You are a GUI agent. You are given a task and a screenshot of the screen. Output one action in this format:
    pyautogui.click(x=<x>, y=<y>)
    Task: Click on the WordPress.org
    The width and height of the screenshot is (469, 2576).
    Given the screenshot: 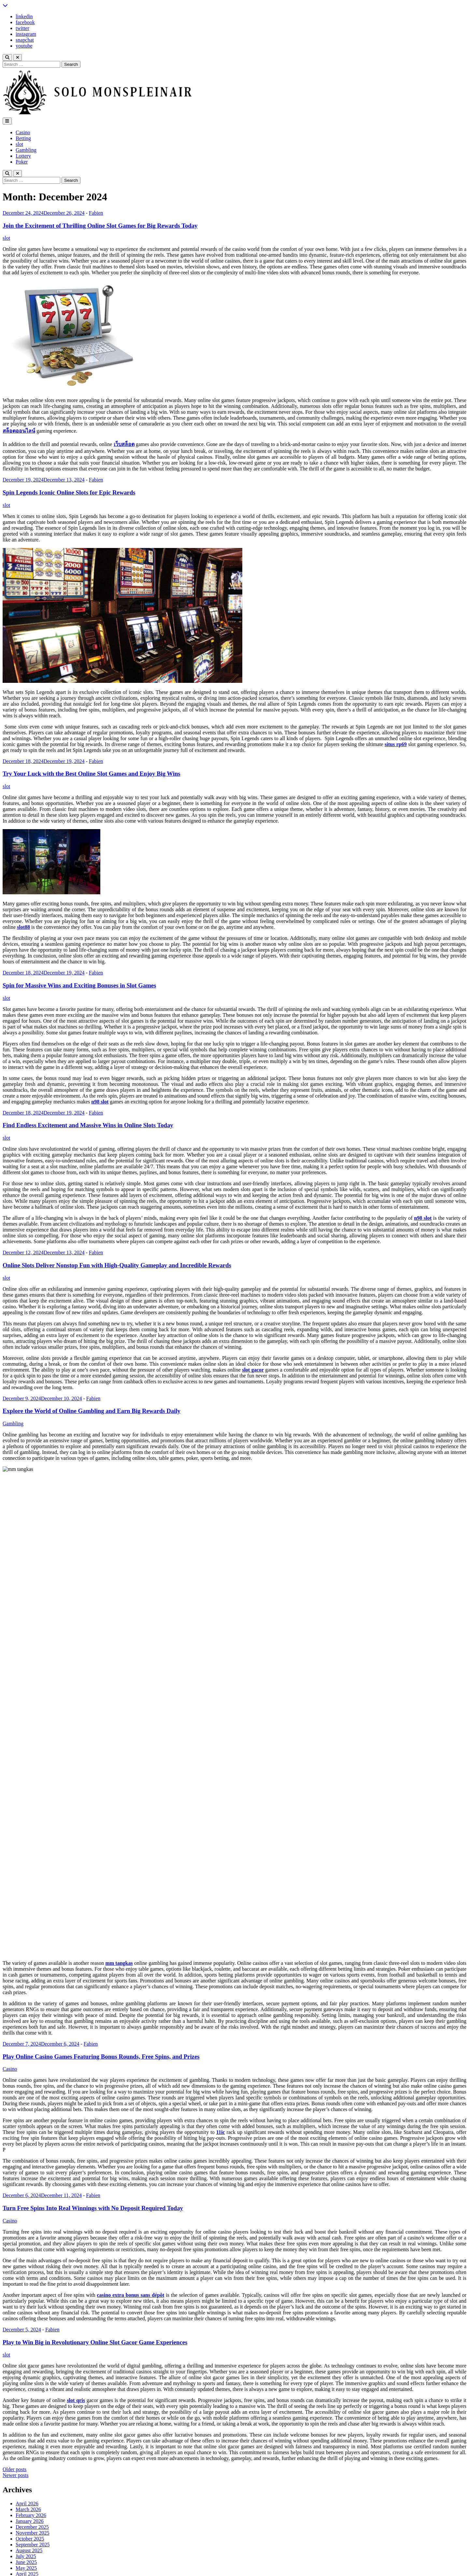 What is the action you would take?
    pyautogui.click(x=31, y=2507)
    